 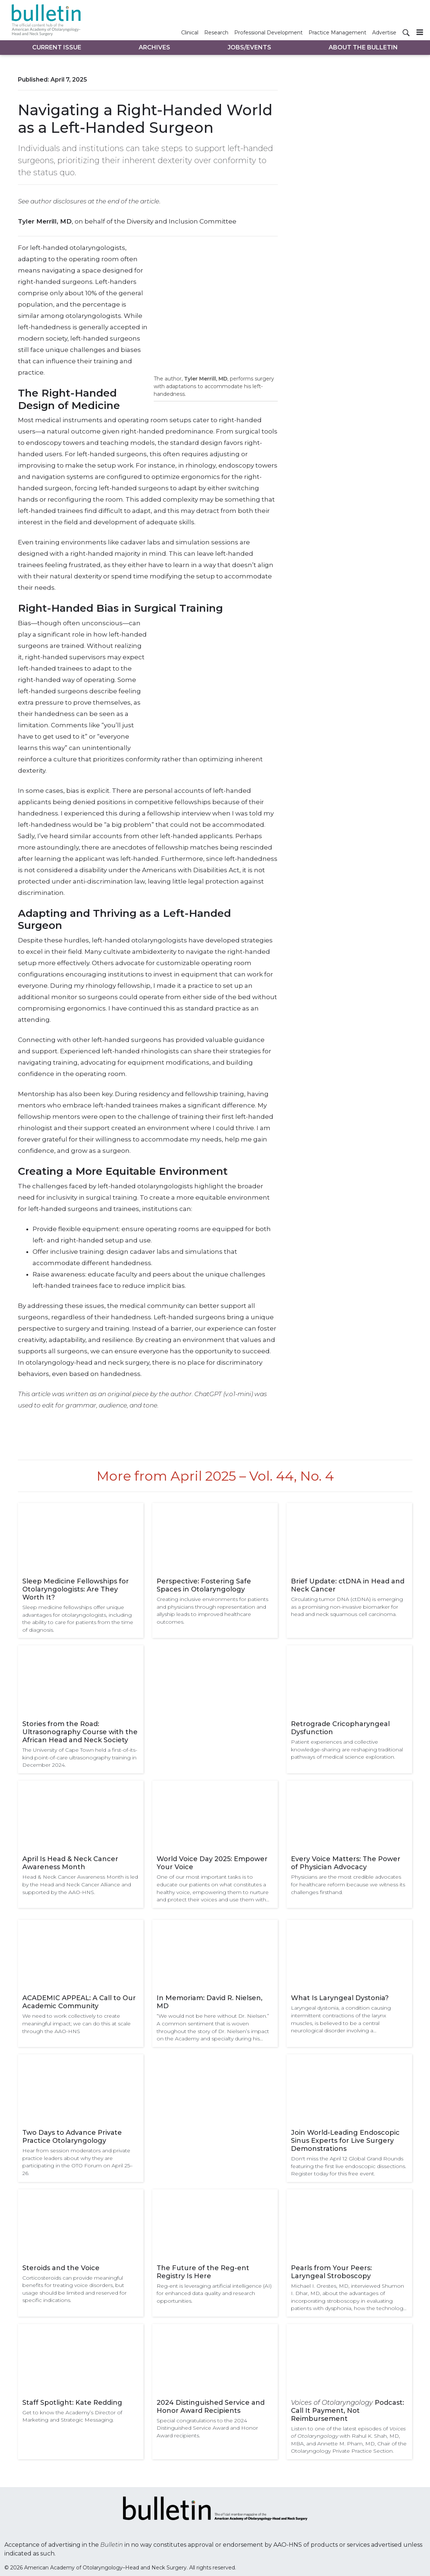 I want to click on In Memoriam: David R. Nielsen, MD, so click(x=209, y=2002).